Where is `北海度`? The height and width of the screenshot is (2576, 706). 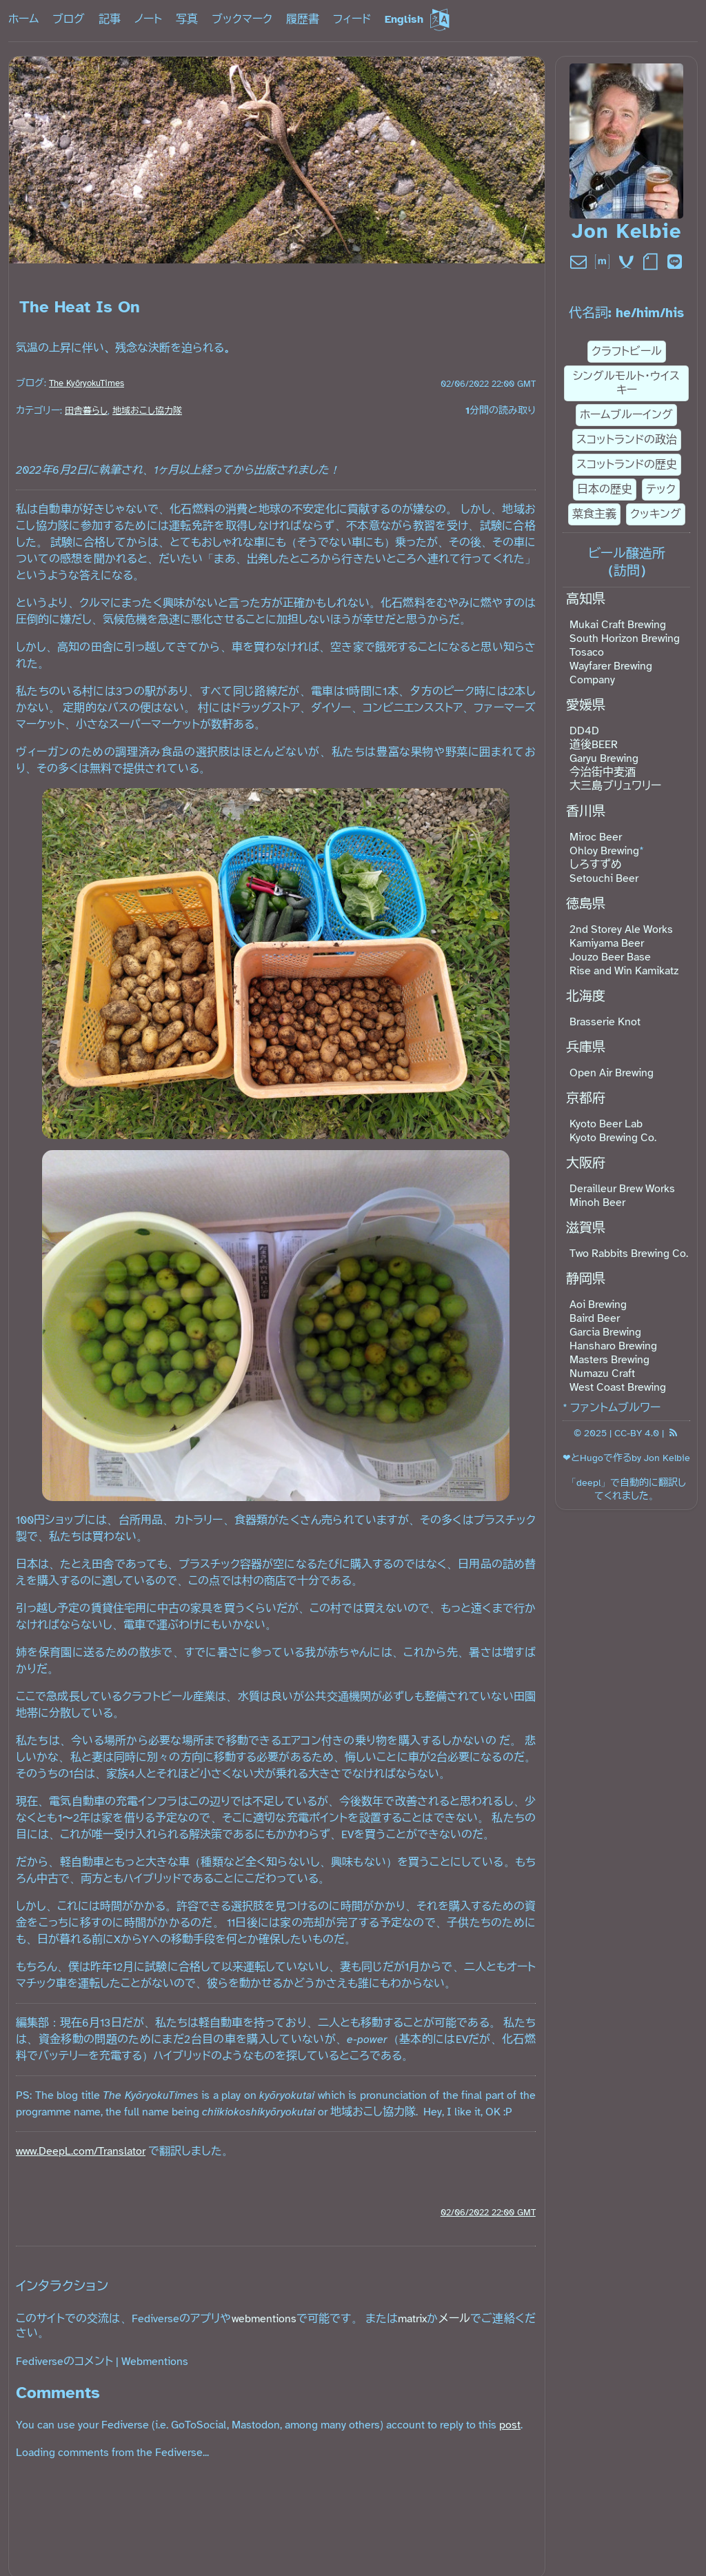 北海度 is located at coordinates (585, 996).